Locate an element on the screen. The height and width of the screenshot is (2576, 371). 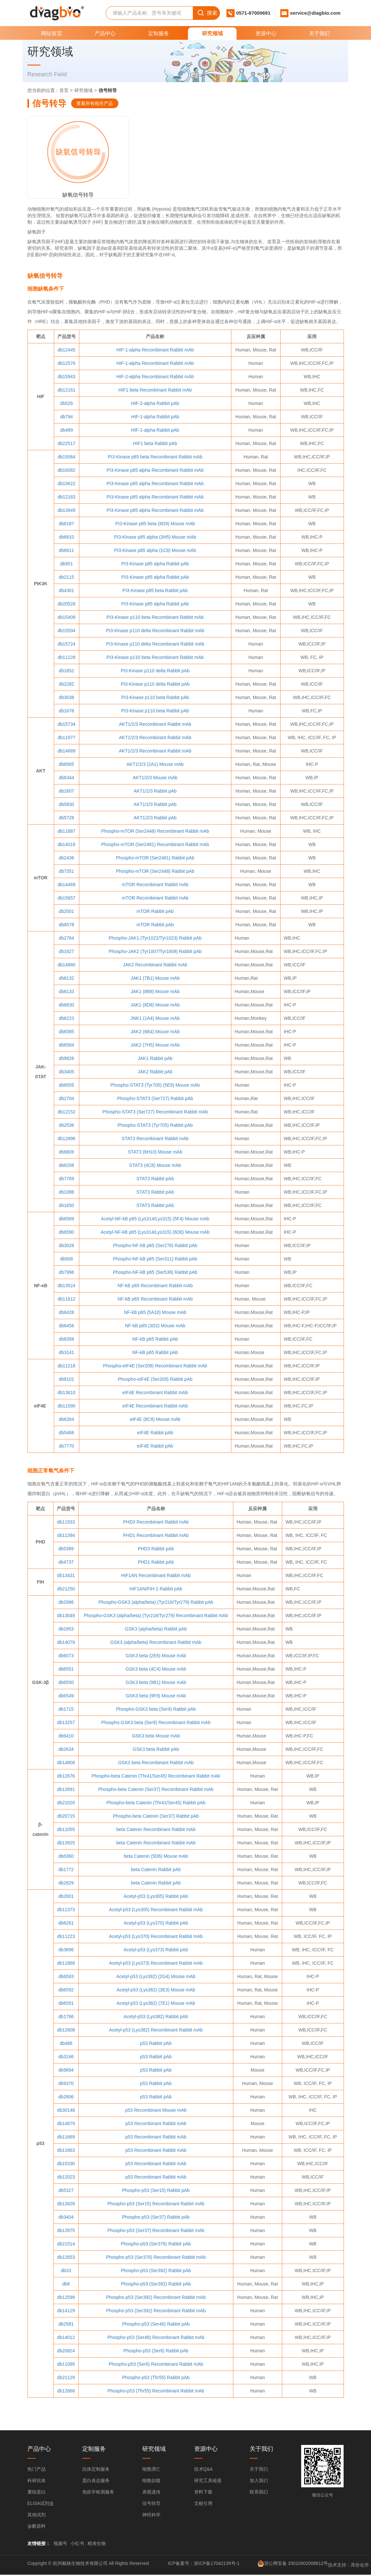
PI3-Kinase p85 alpha (1C8) Mouse mAb is located at coordinates (155, 551).